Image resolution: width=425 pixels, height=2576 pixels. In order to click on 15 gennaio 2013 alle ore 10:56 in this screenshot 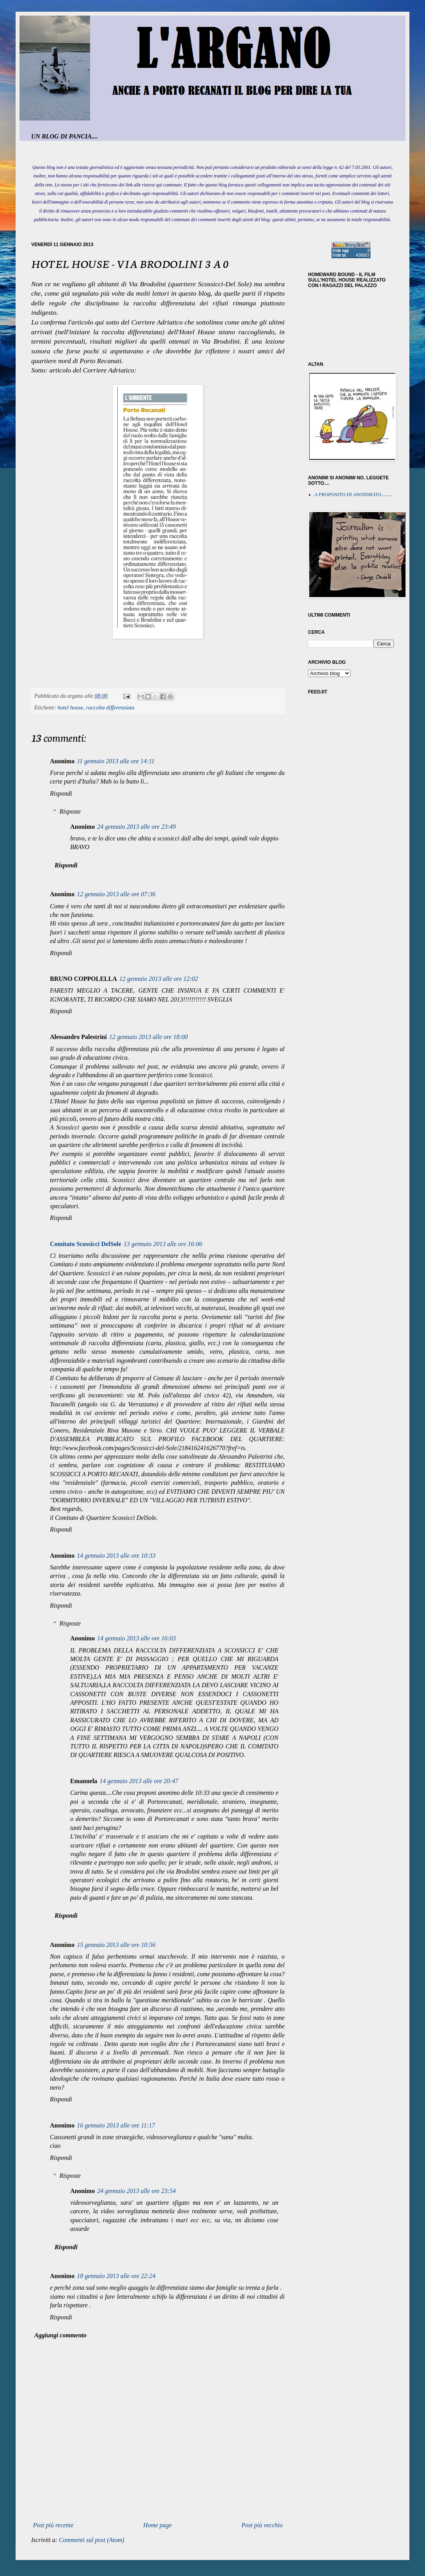, I will do `click(116, 1944)`.